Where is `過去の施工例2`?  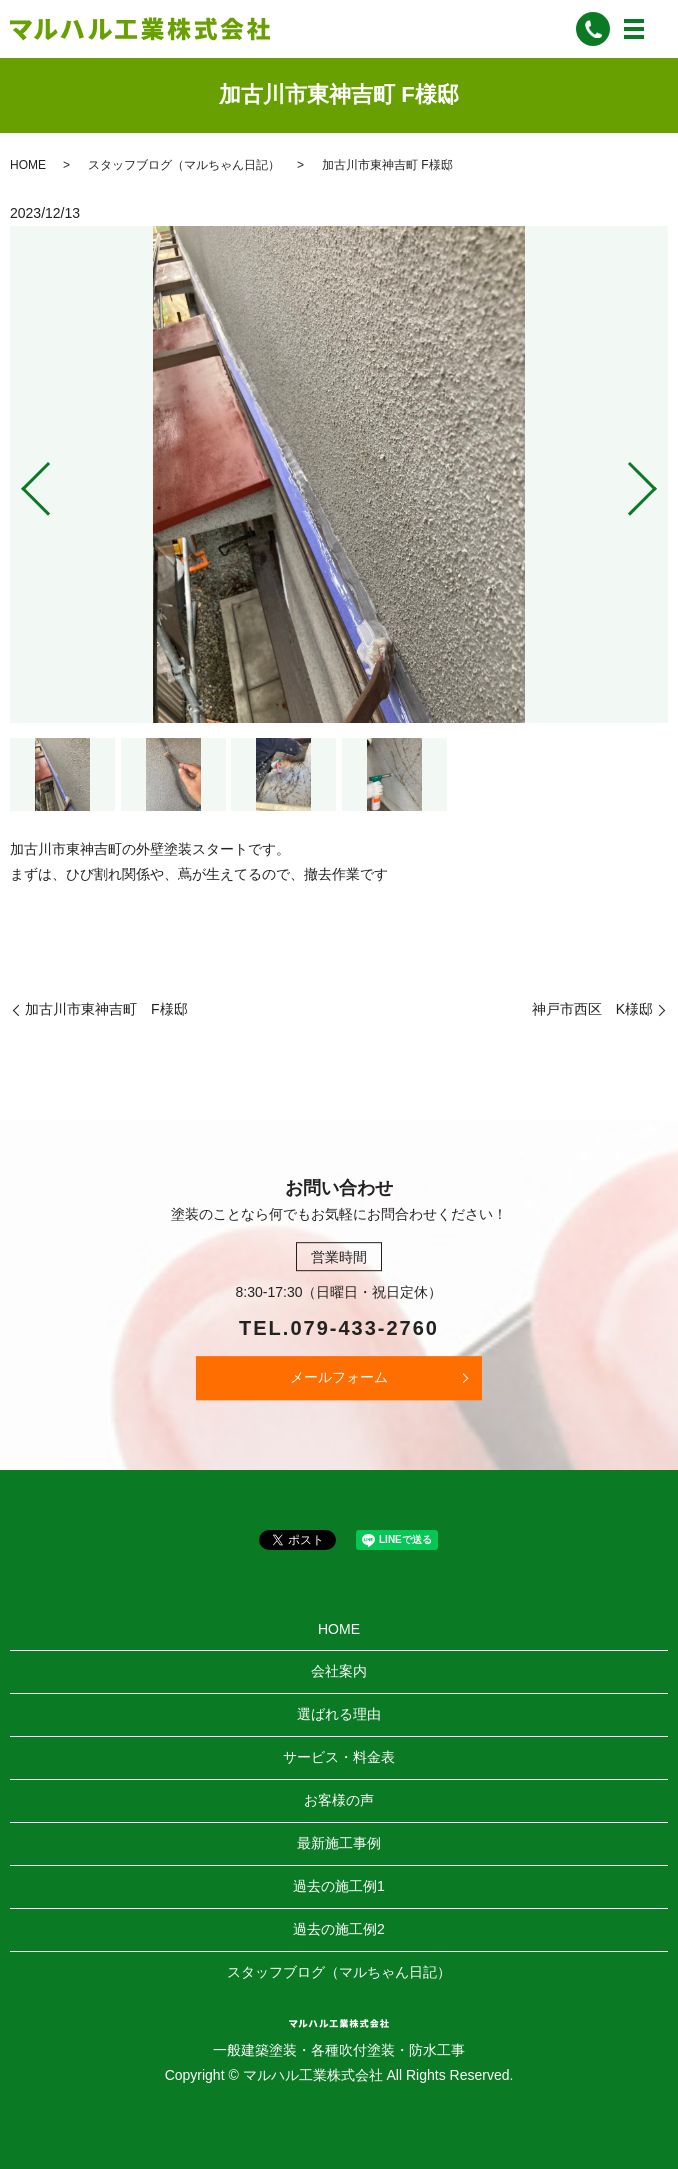 過去の施工例2 is located at coordinates (339, 1929).